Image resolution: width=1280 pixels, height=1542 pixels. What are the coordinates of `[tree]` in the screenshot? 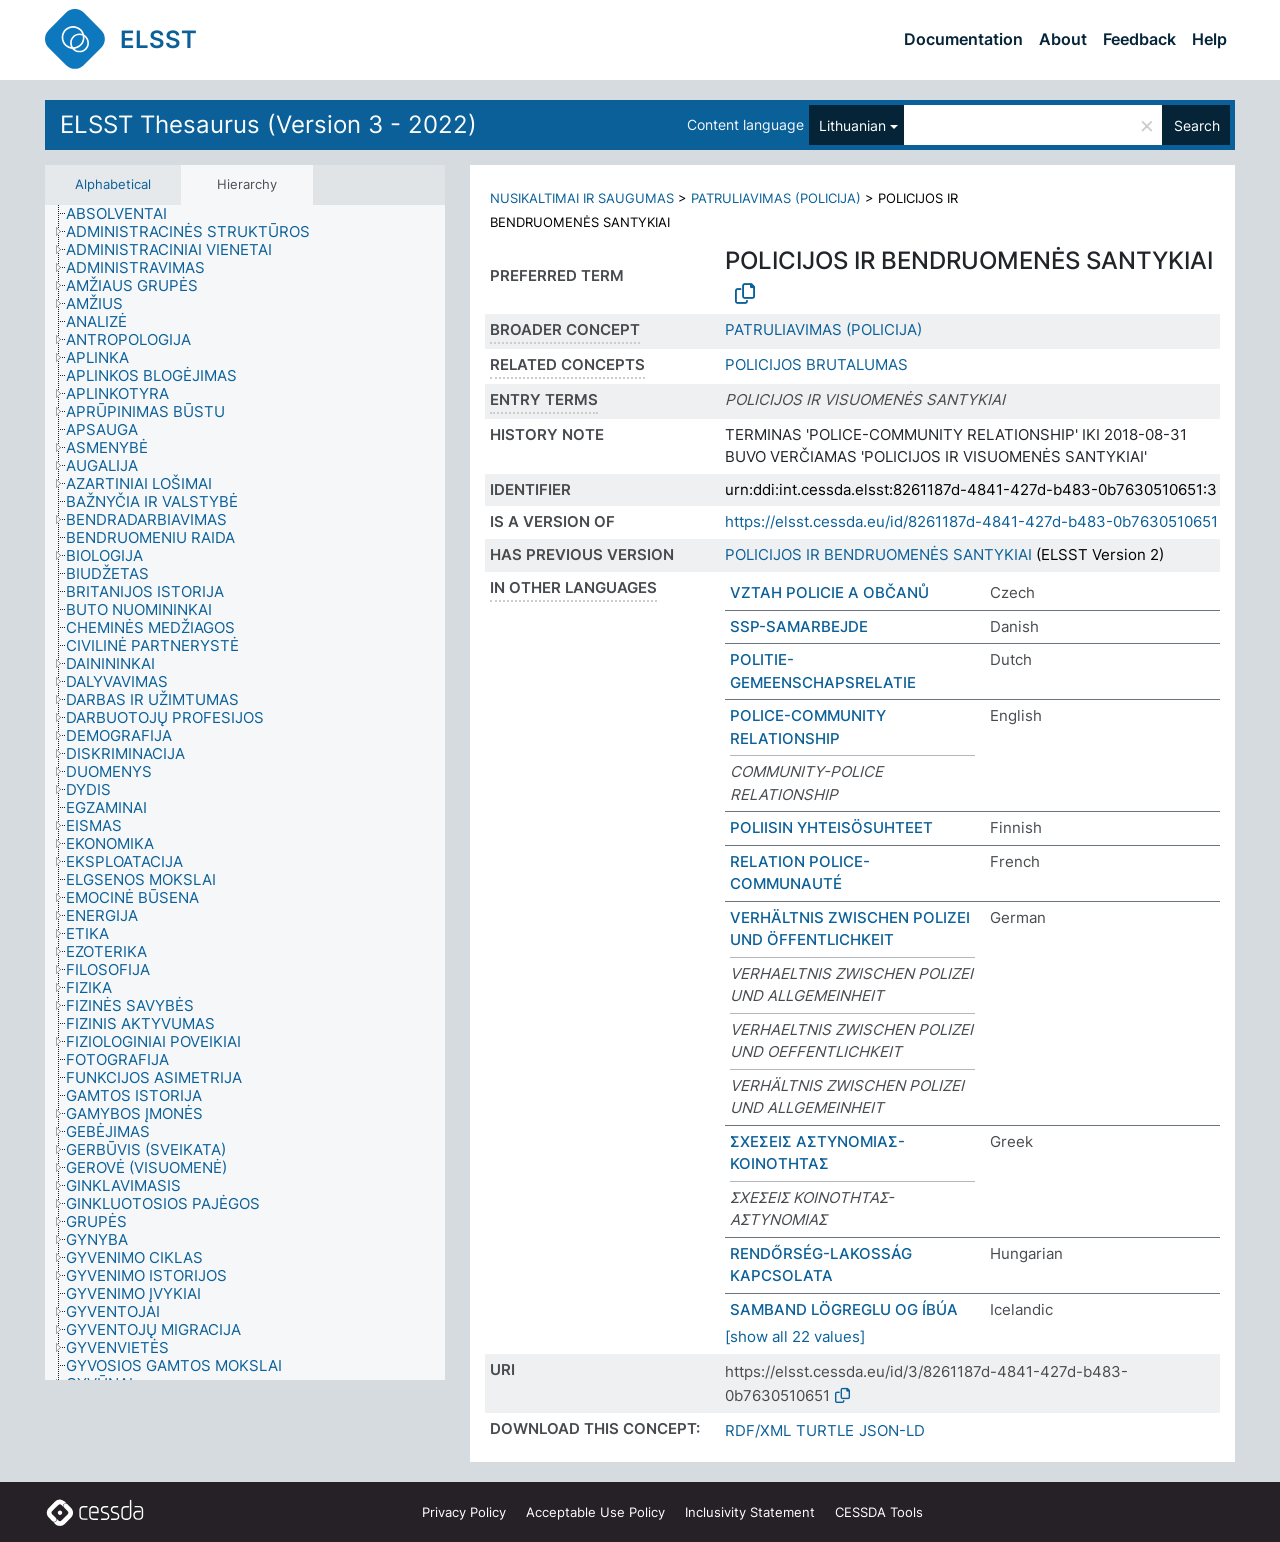 It's located at (245, 793).